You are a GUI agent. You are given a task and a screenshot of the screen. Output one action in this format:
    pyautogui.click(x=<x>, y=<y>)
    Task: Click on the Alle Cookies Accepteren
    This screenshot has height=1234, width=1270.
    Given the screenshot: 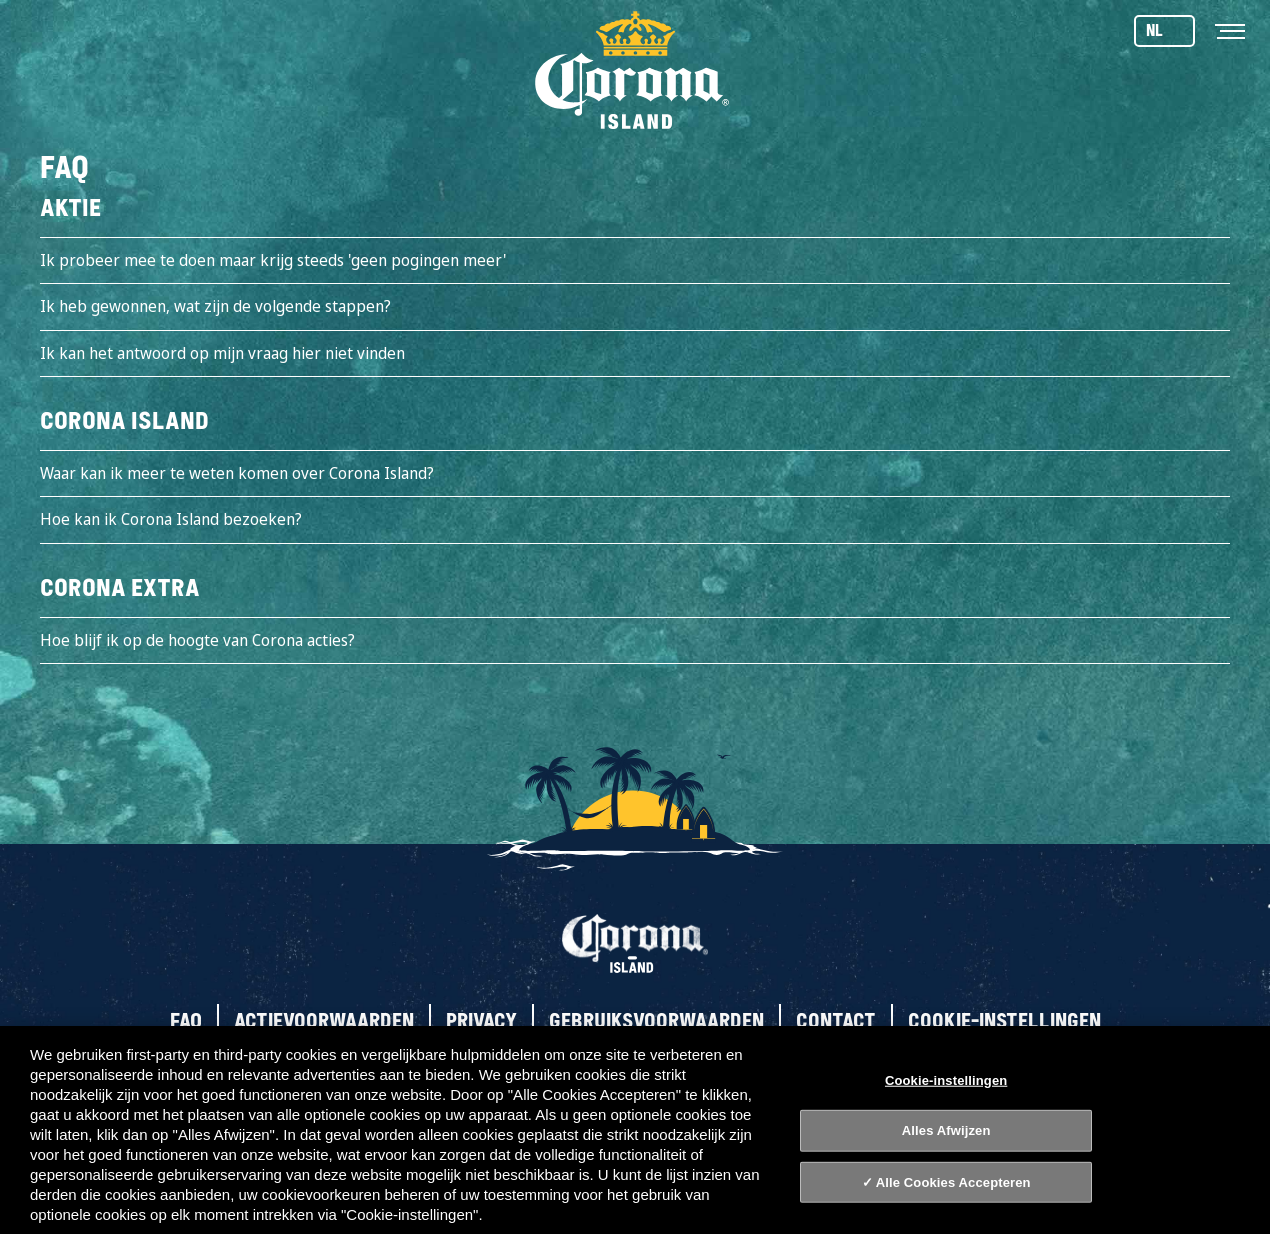 What is the action you would take?
    pyautogui.click(x=953, y=1182)
    